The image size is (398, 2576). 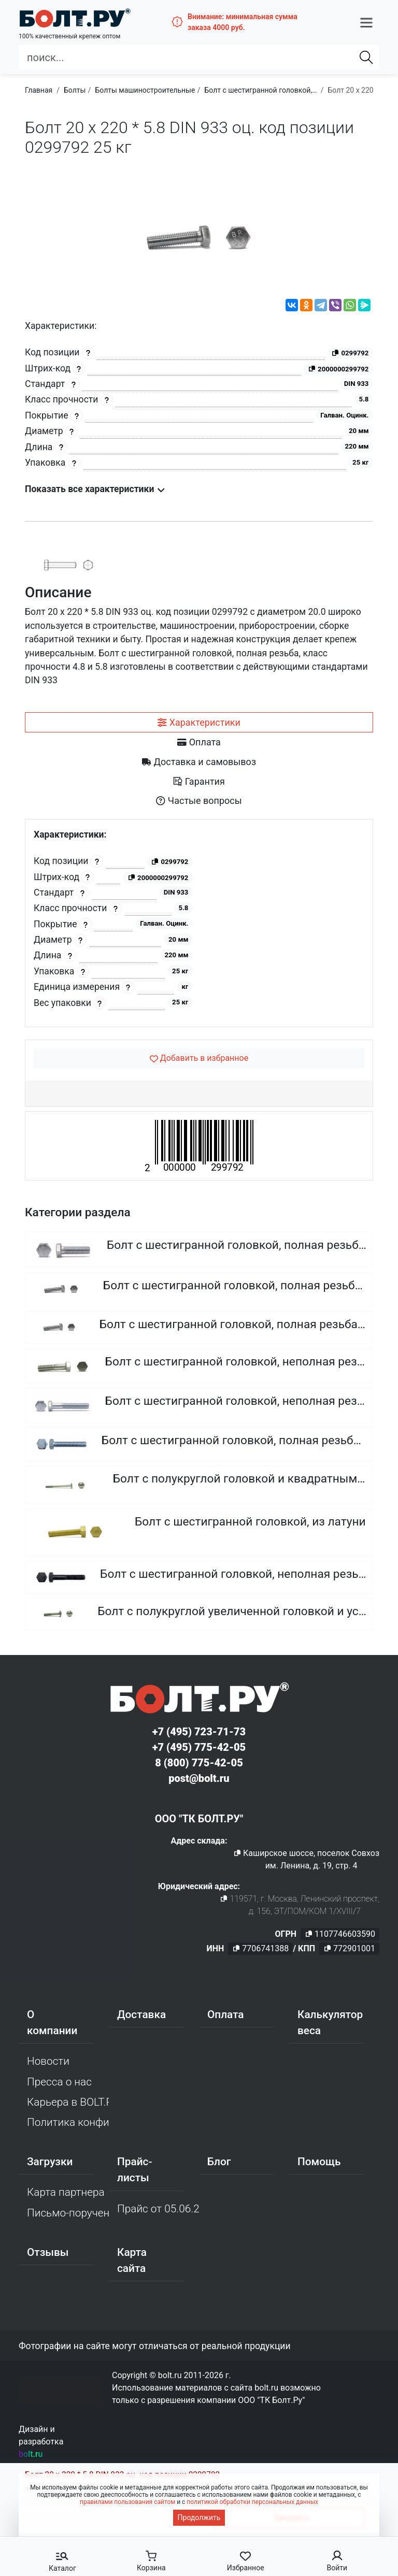 What do you see at coordinates (134, 2169) in the screenshot?
I see `Прайс-листы` at bounding box center [134, 2169].